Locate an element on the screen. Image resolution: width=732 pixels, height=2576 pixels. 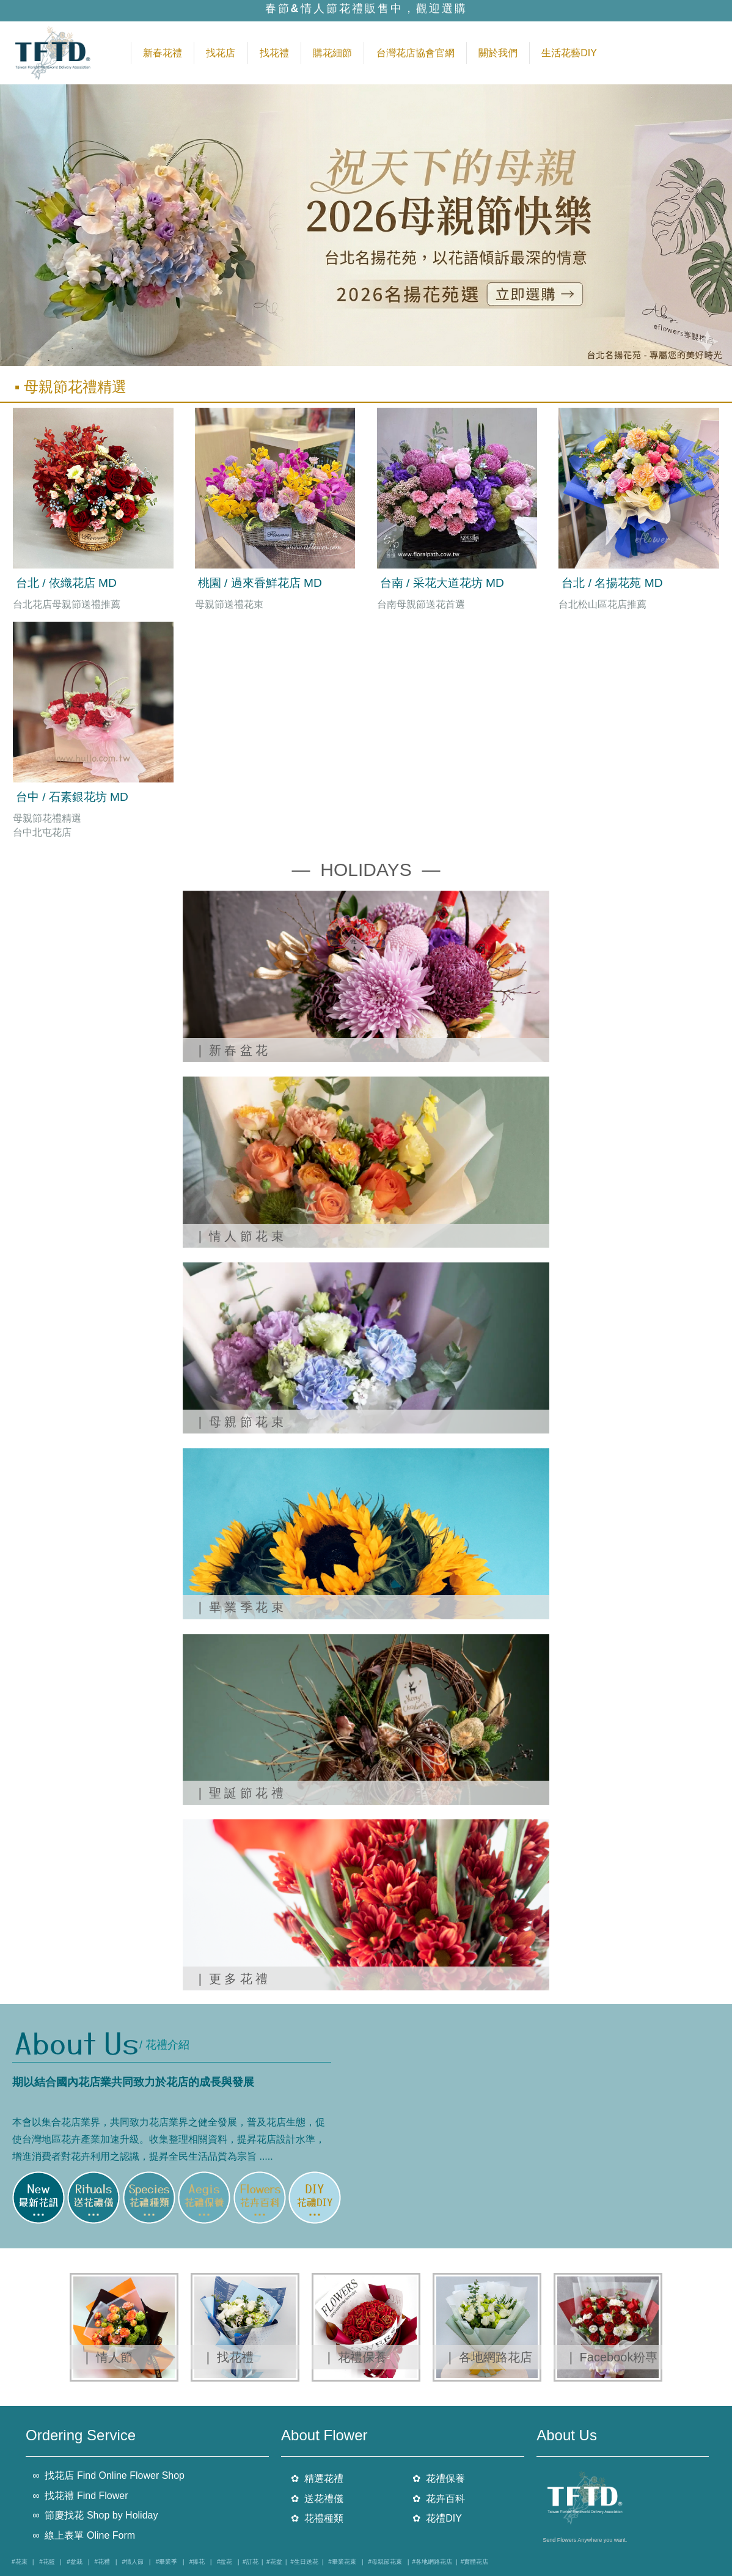
✿ 花禮保養 is located at coordinates (438, 2478).